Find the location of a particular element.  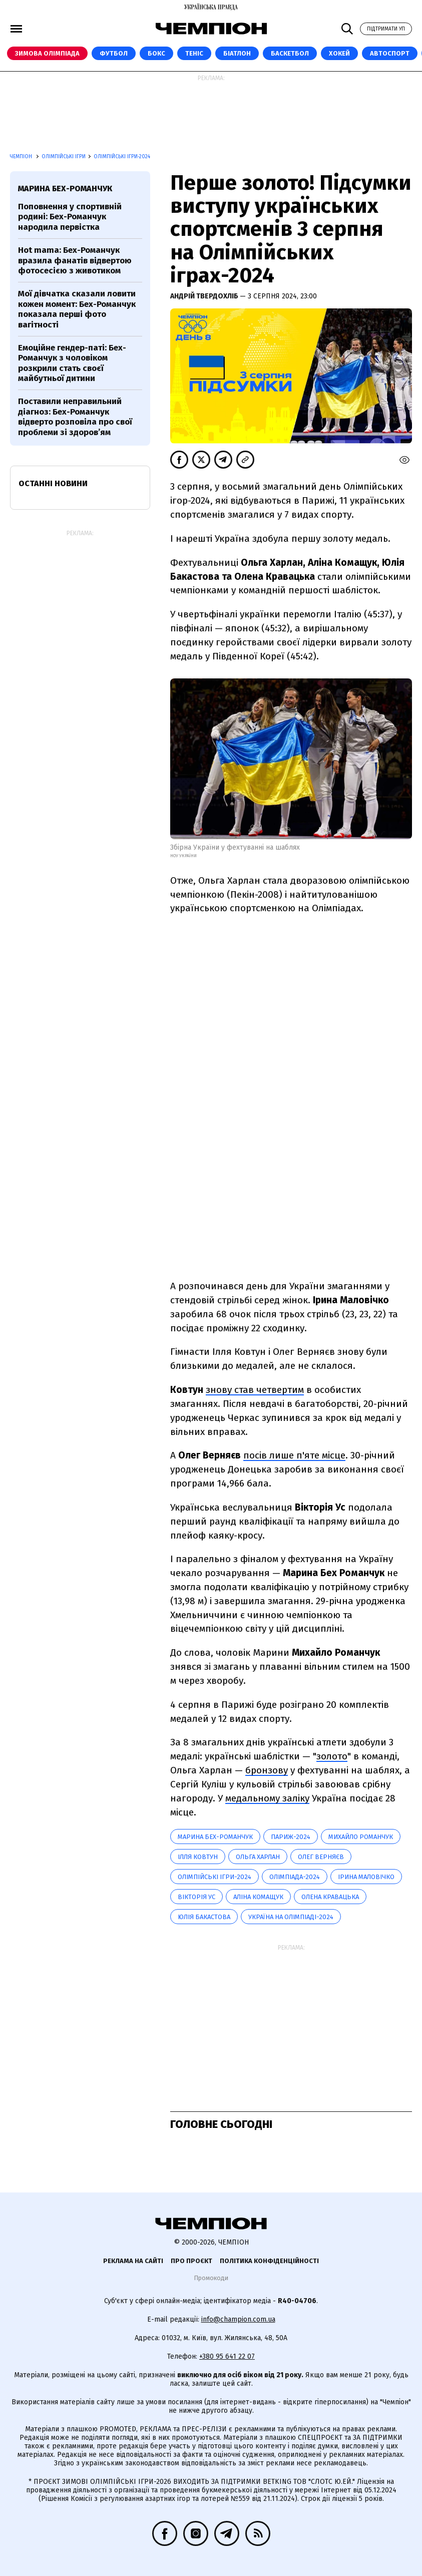

Ольга Харлан is located at coordinates (258, 1857).